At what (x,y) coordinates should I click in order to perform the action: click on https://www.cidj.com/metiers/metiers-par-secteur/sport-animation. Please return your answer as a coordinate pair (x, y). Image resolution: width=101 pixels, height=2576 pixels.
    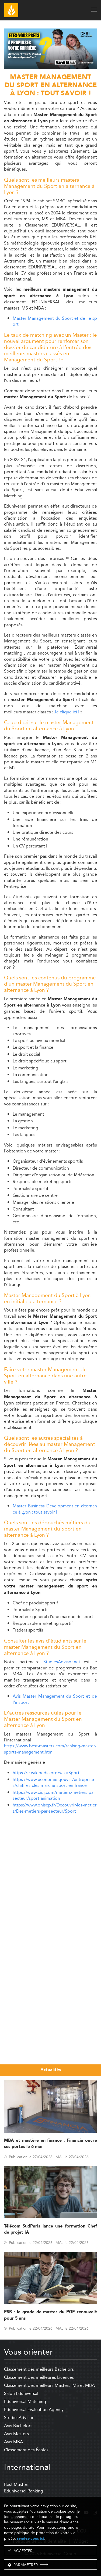
    Looking at the image, I should click on (54, 1795).